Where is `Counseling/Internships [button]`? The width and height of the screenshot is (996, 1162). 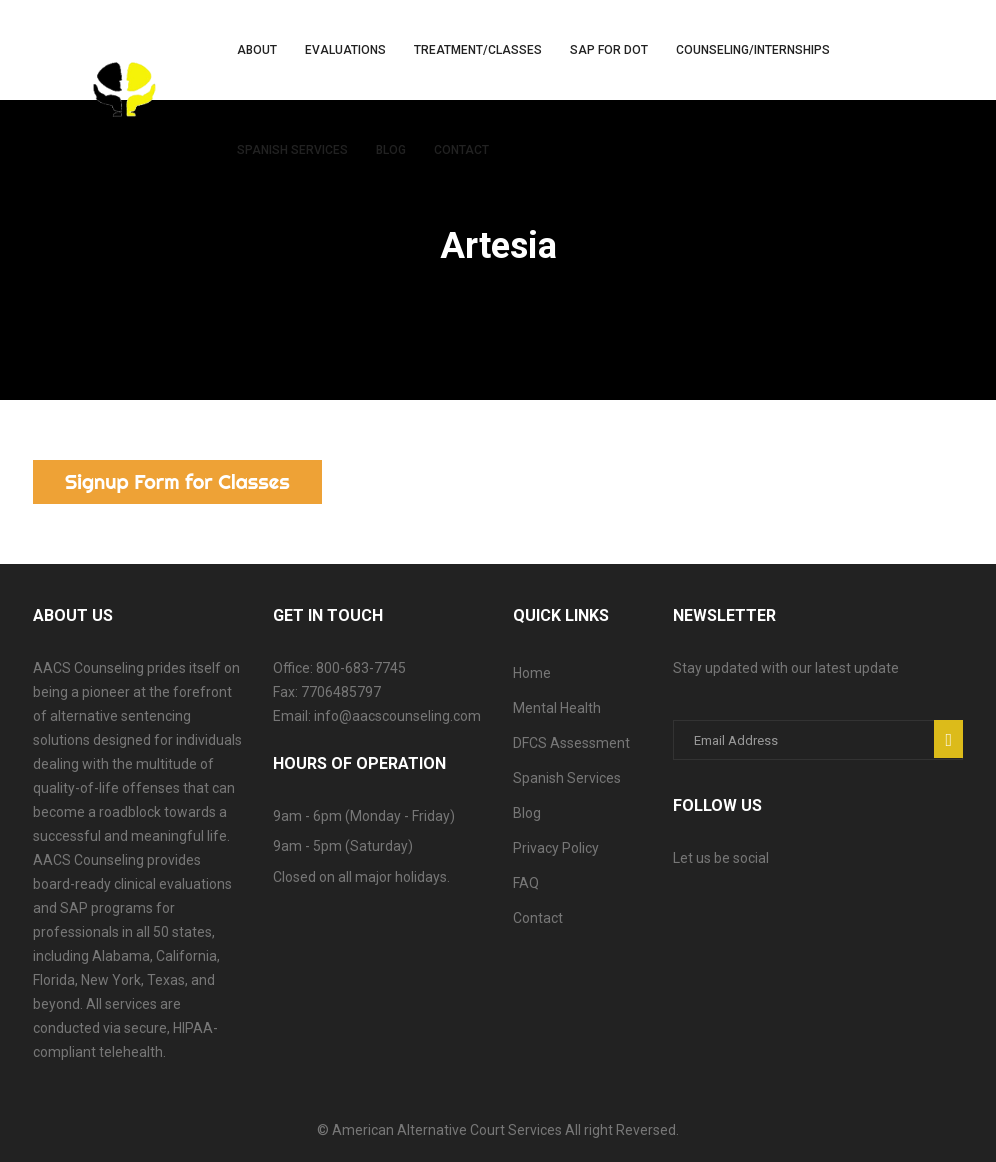
Counseling/Internships [button] is located at coordinates (753, 50).